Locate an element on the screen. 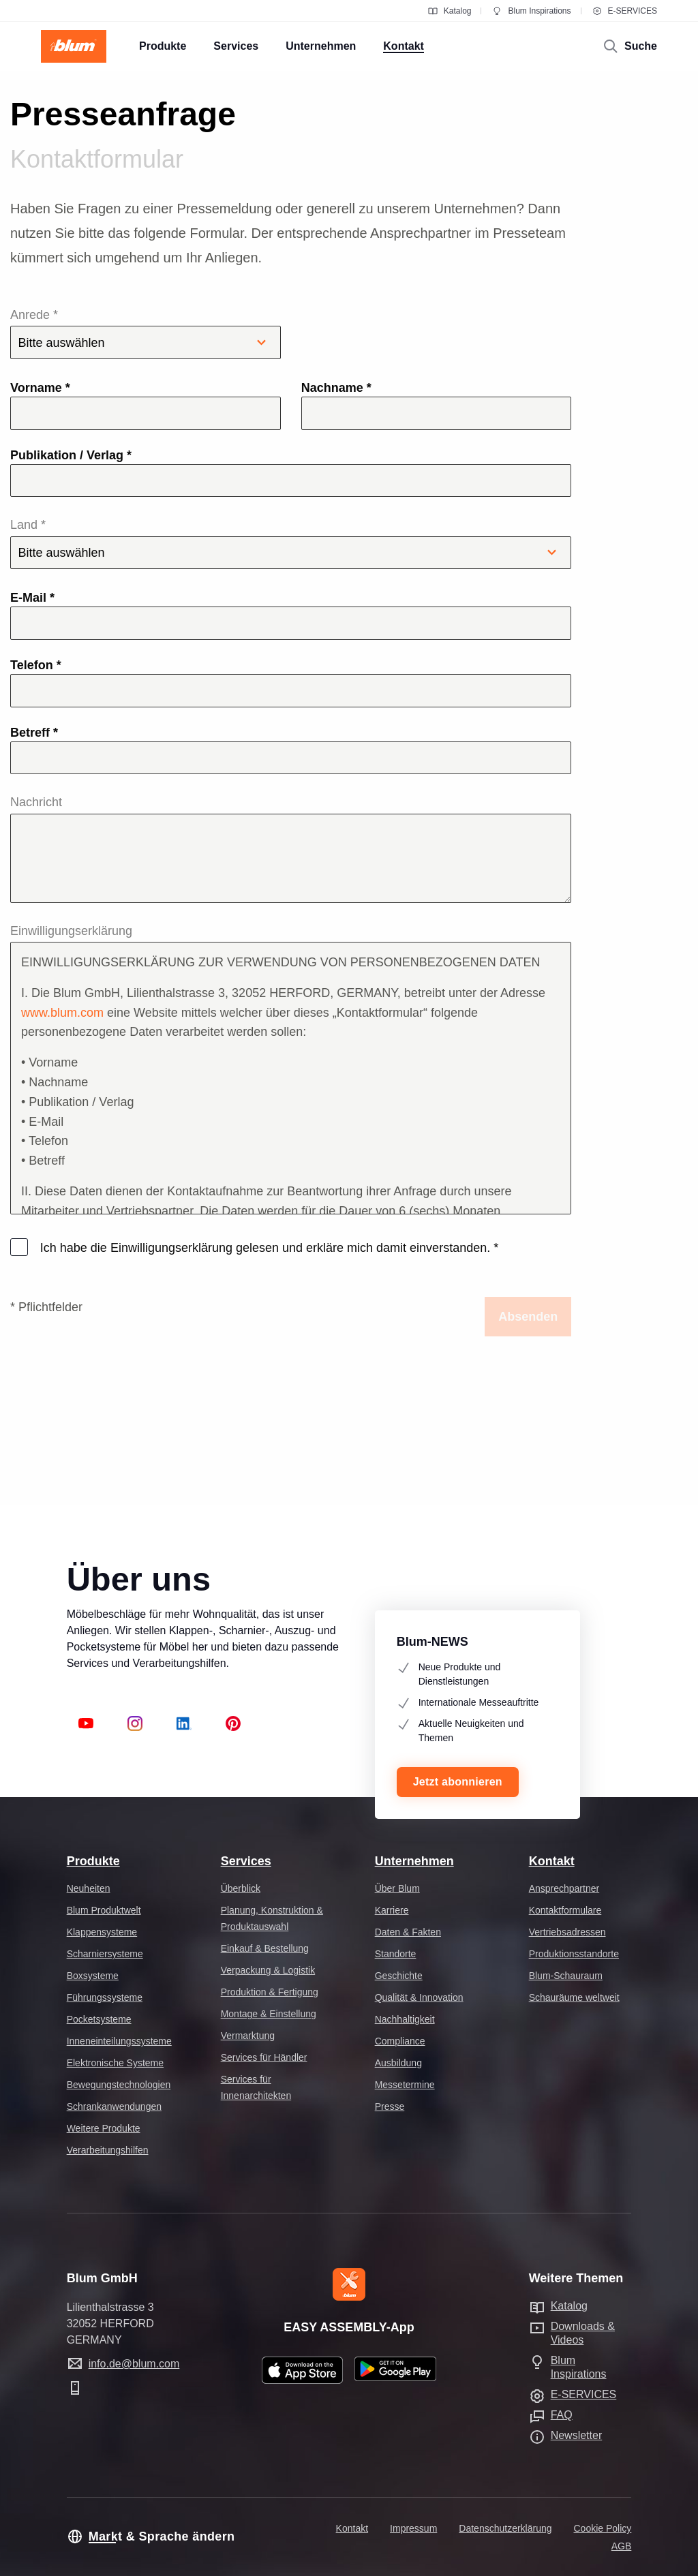  Vorname * is located at coordinates (40, 388).